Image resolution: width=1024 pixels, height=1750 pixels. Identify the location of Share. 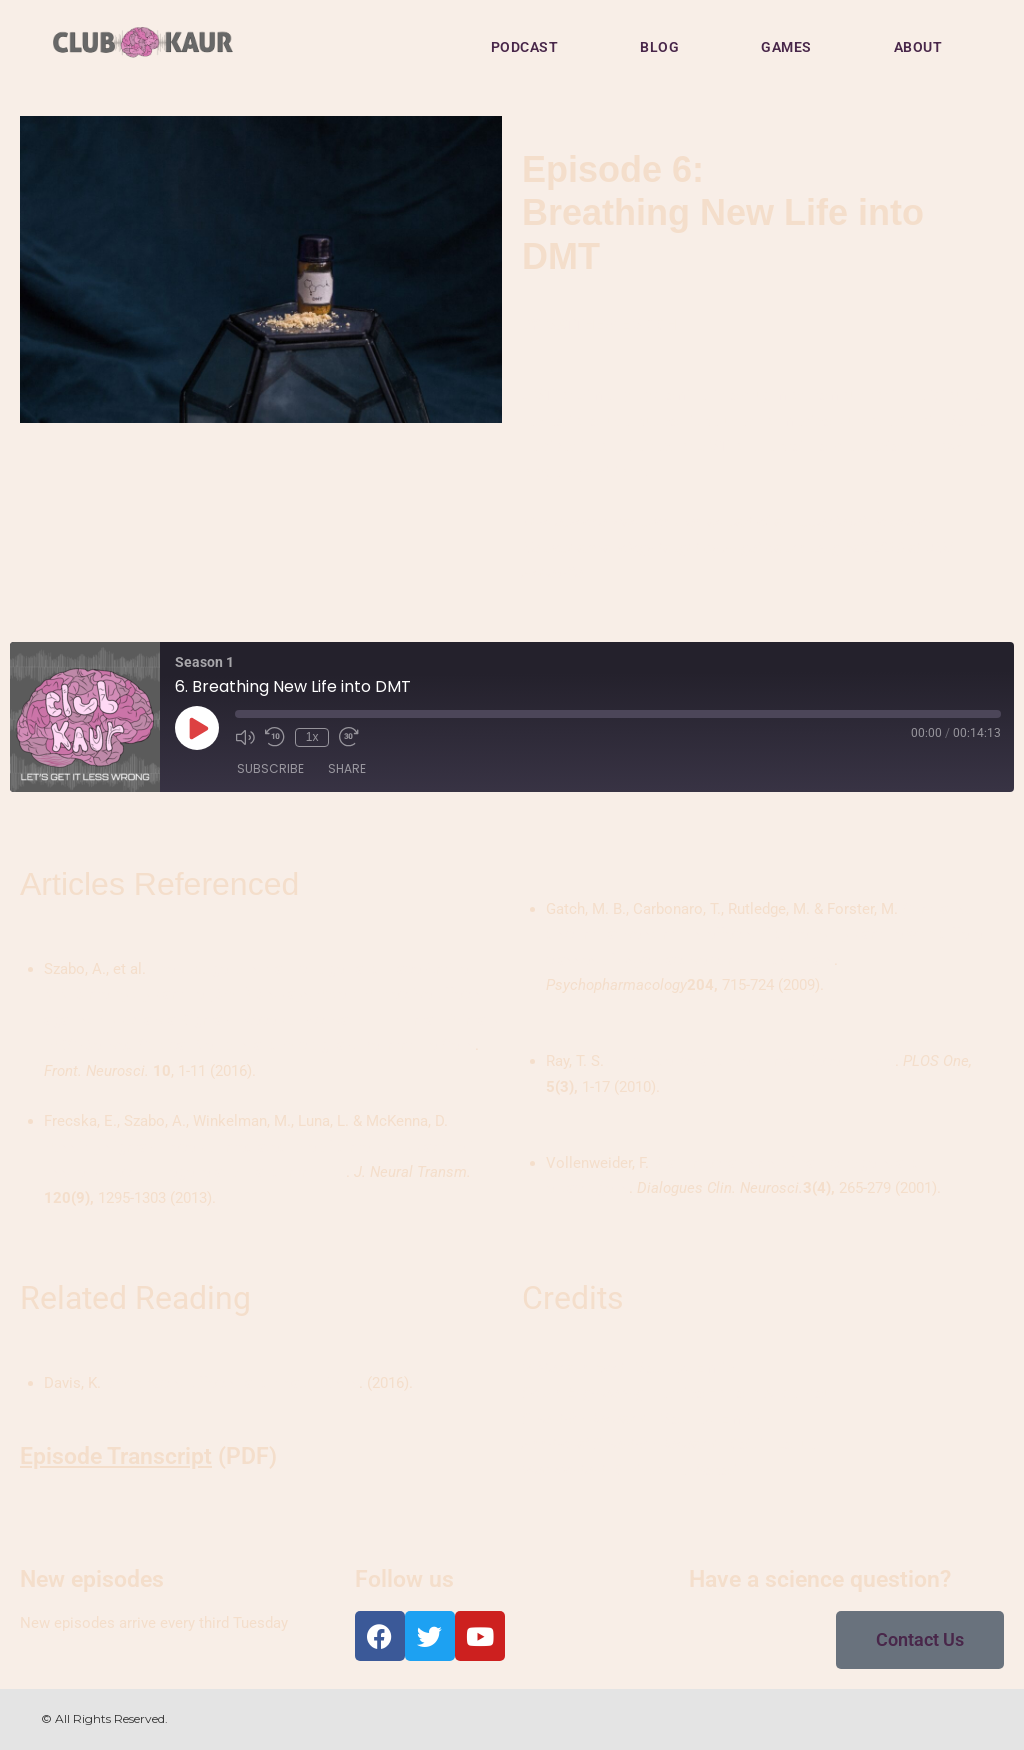
(347, 769).